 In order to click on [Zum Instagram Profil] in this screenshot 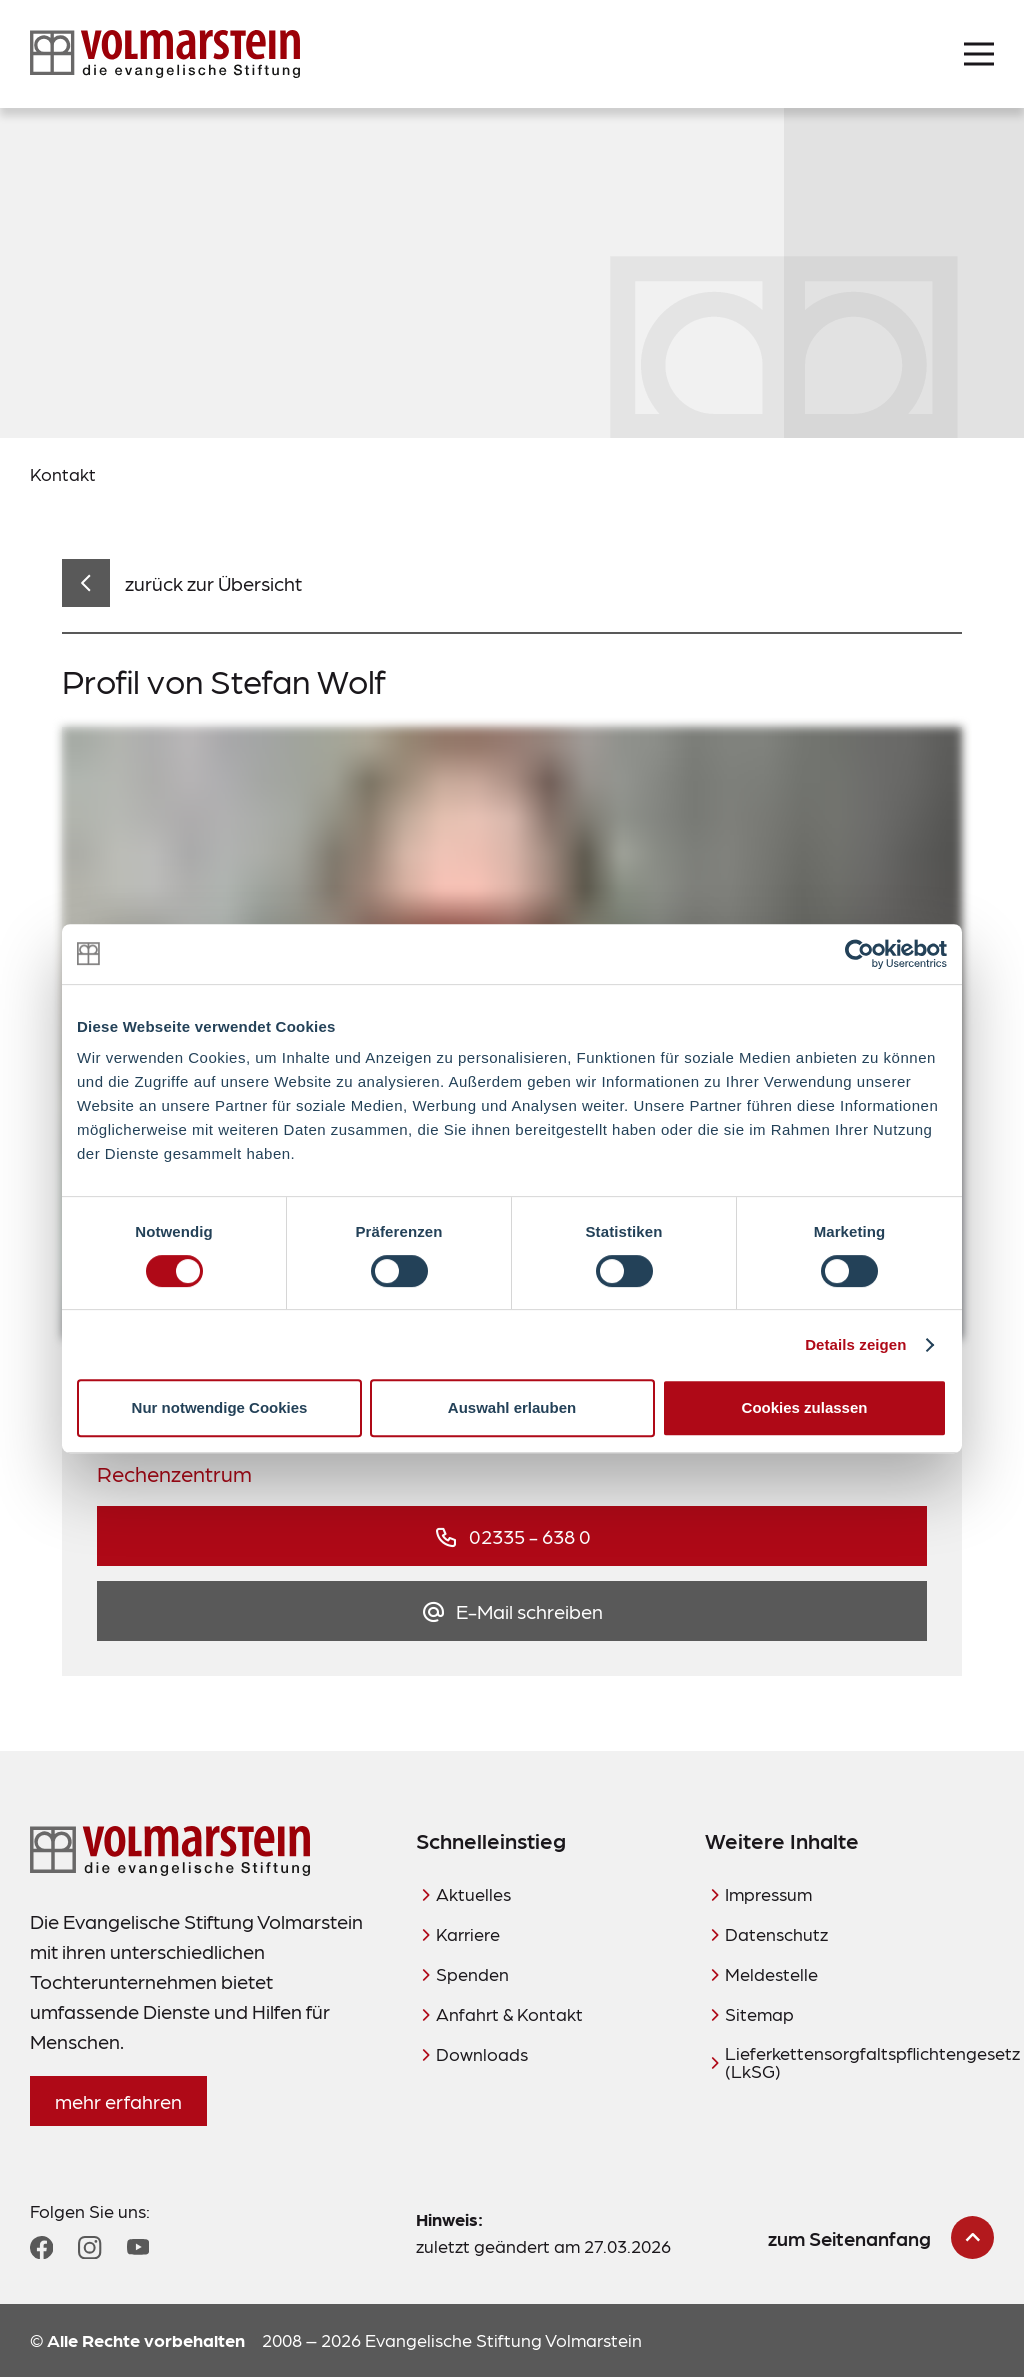, I will do `click(89, 2247)`.